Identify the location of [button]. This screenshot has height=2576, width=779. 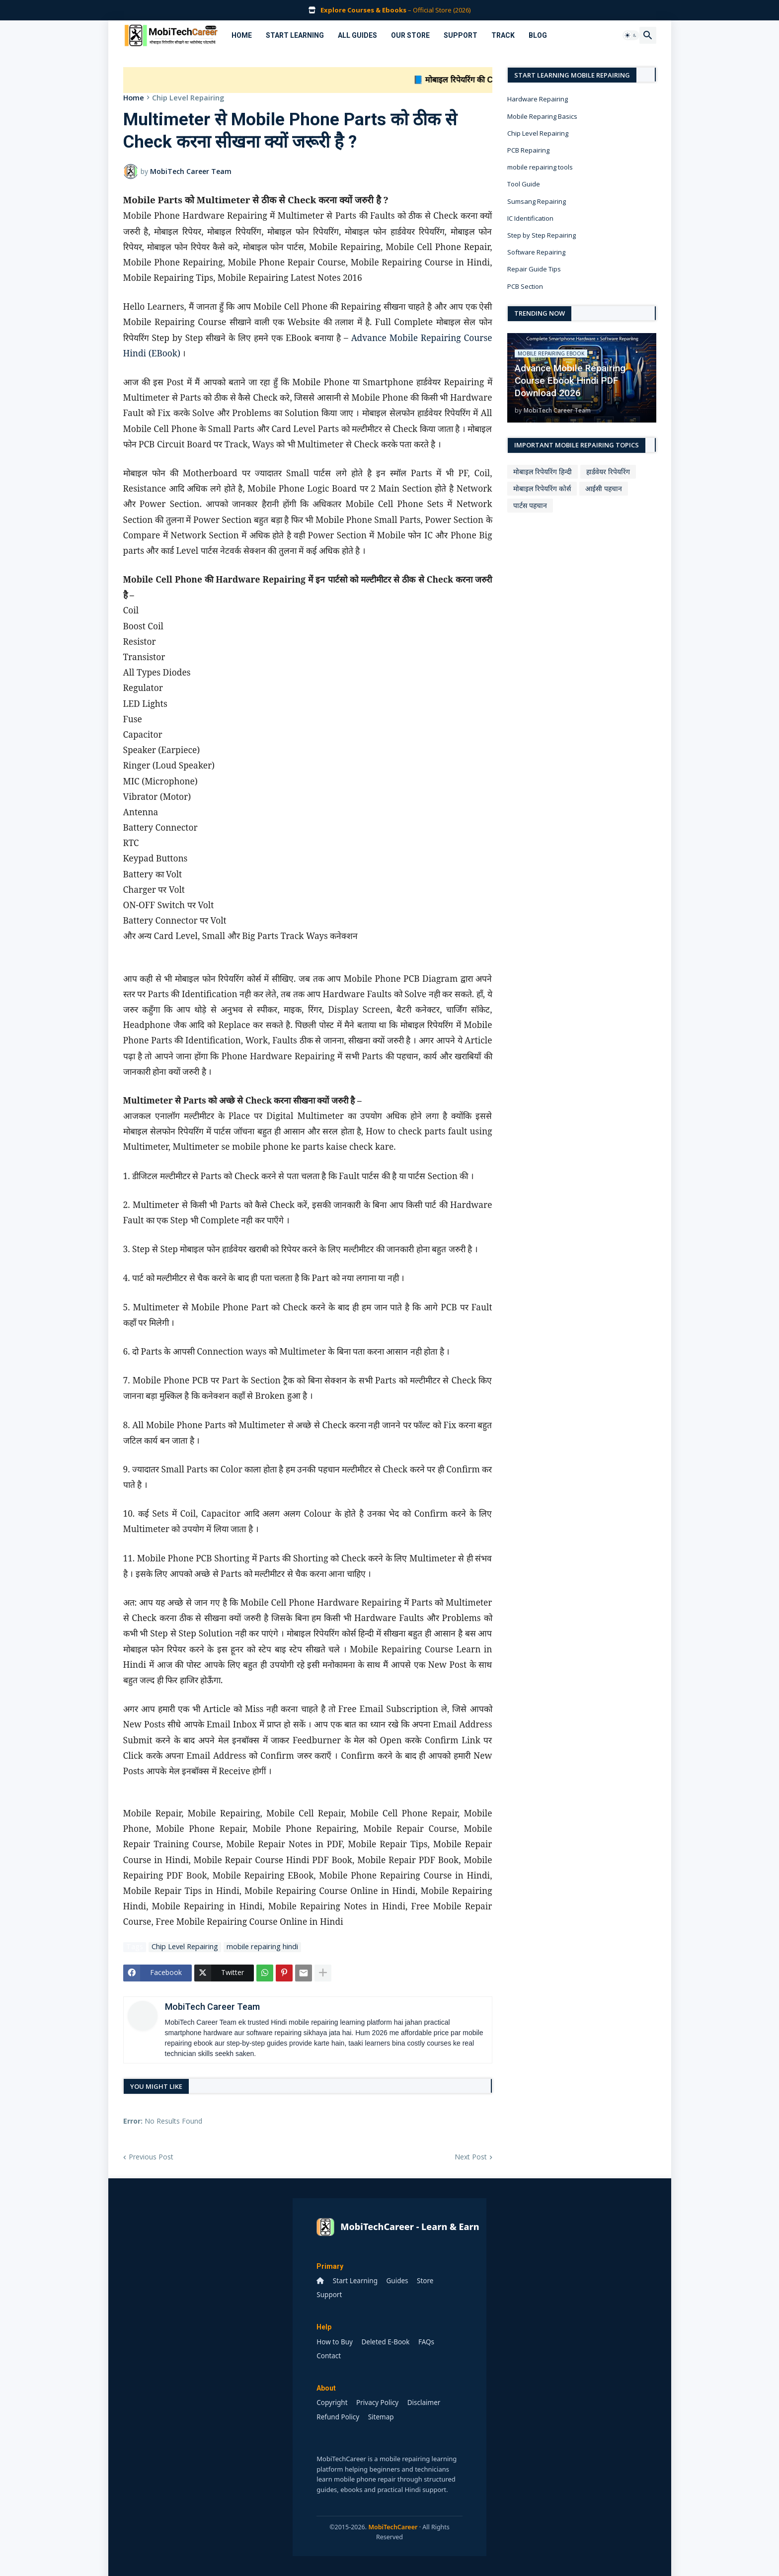
(631, 35).